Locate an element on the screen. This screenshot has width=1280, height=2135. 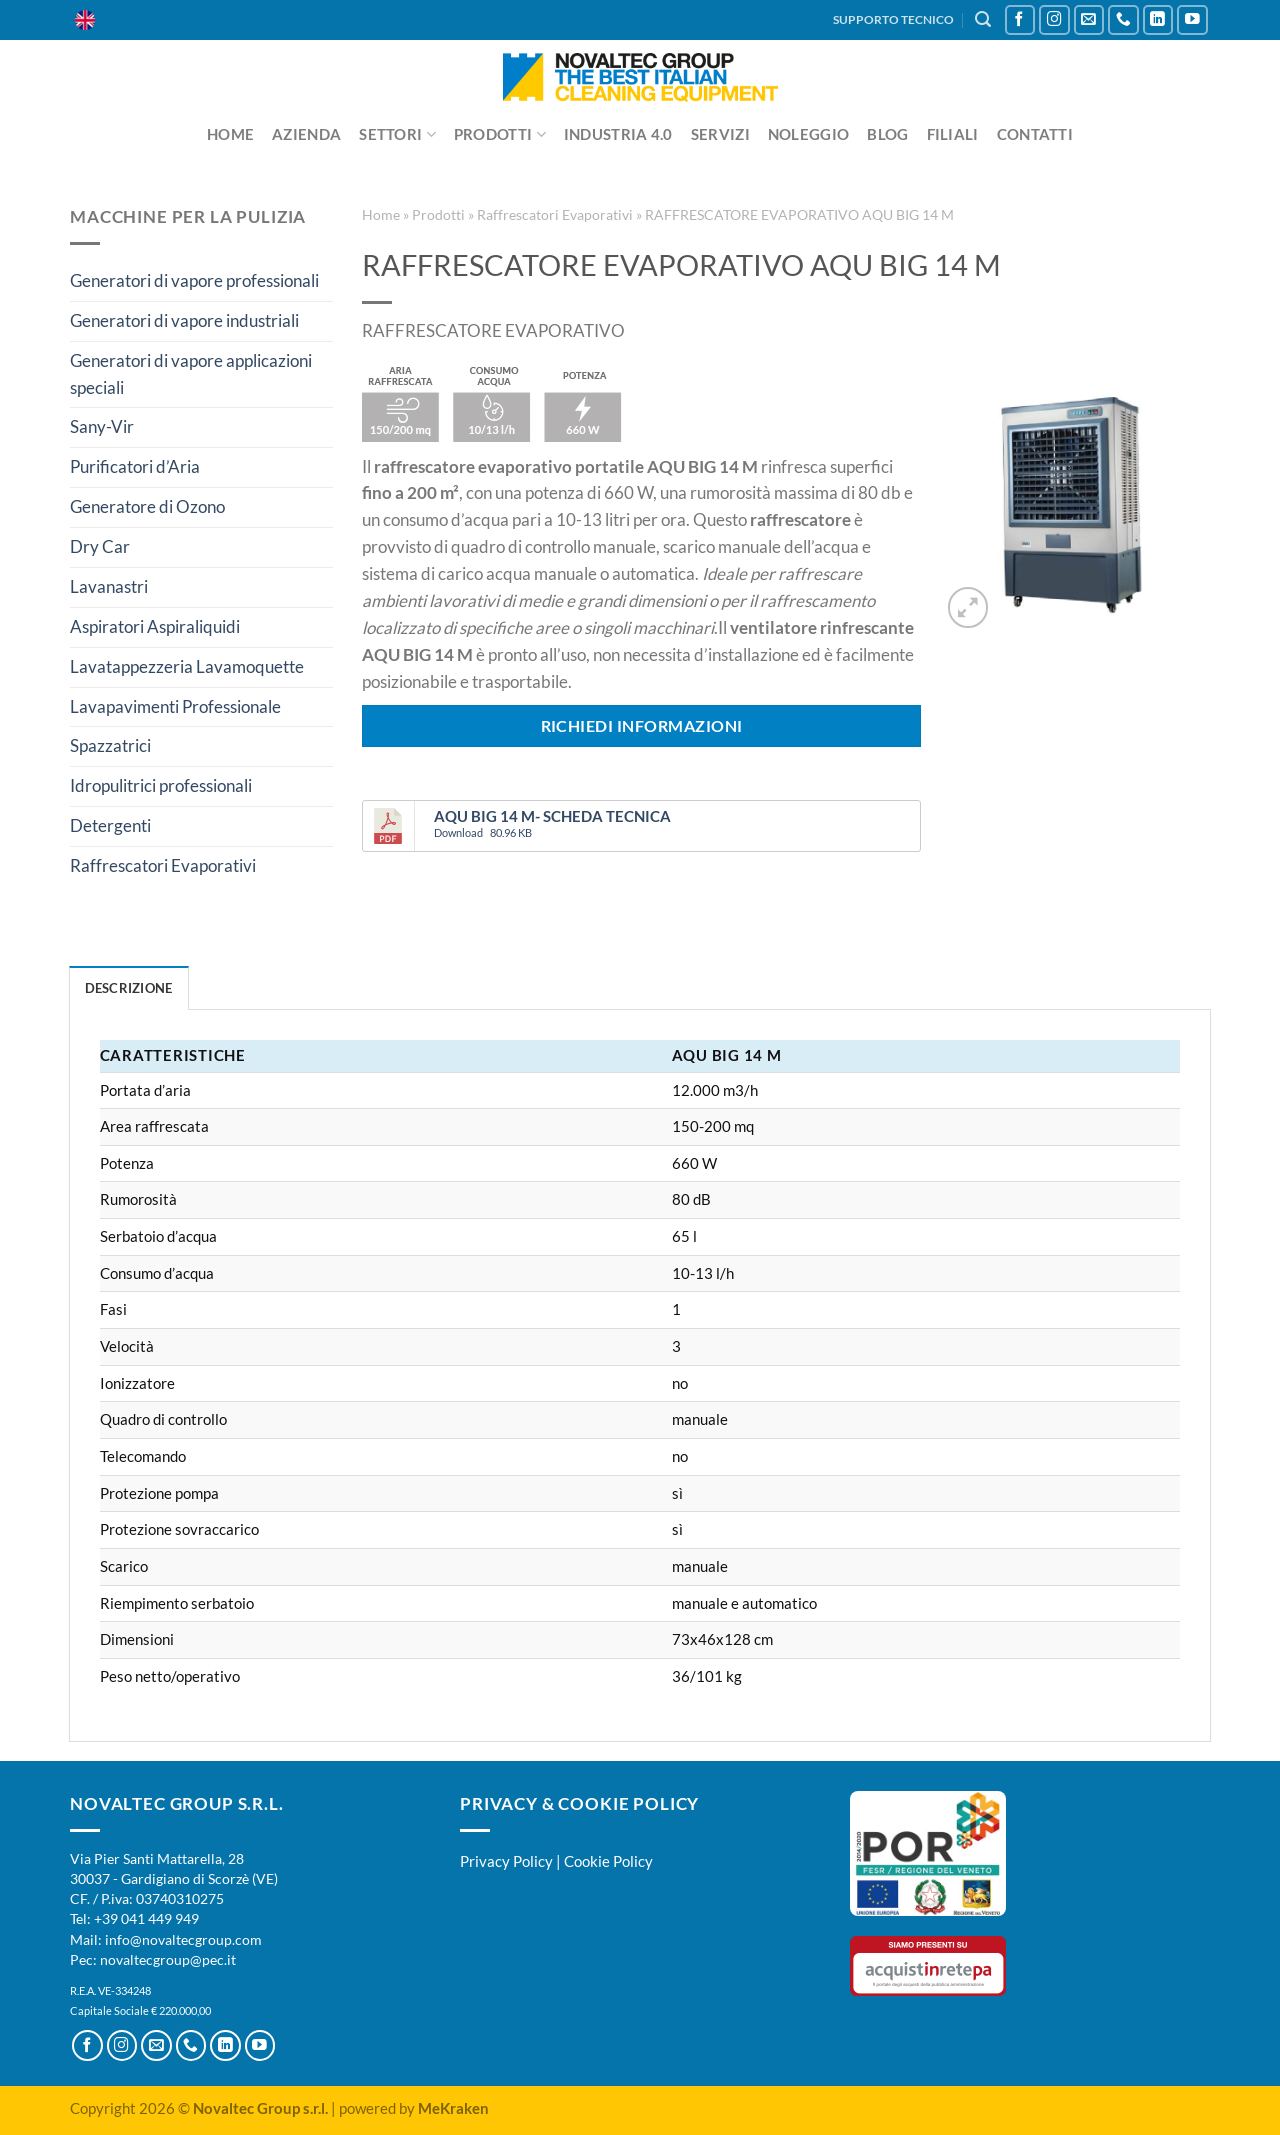
Blog is located at coordinates (887, 134).